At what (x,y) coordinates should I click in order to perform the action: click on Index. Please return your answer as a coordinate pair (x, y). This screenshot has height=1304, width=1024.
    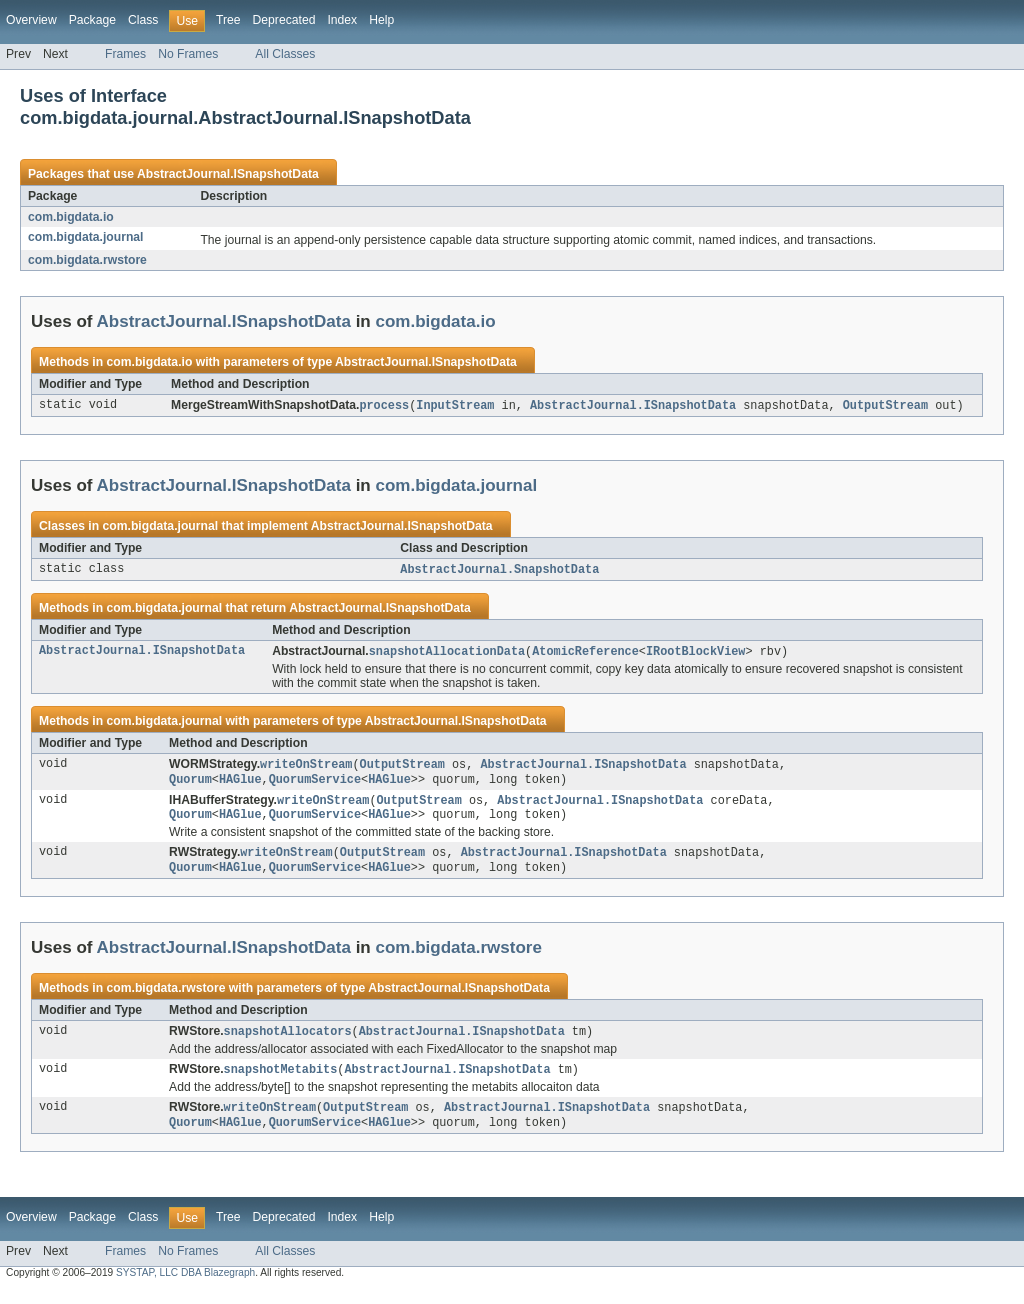
    Looking at the image, I should click on (342, 20).